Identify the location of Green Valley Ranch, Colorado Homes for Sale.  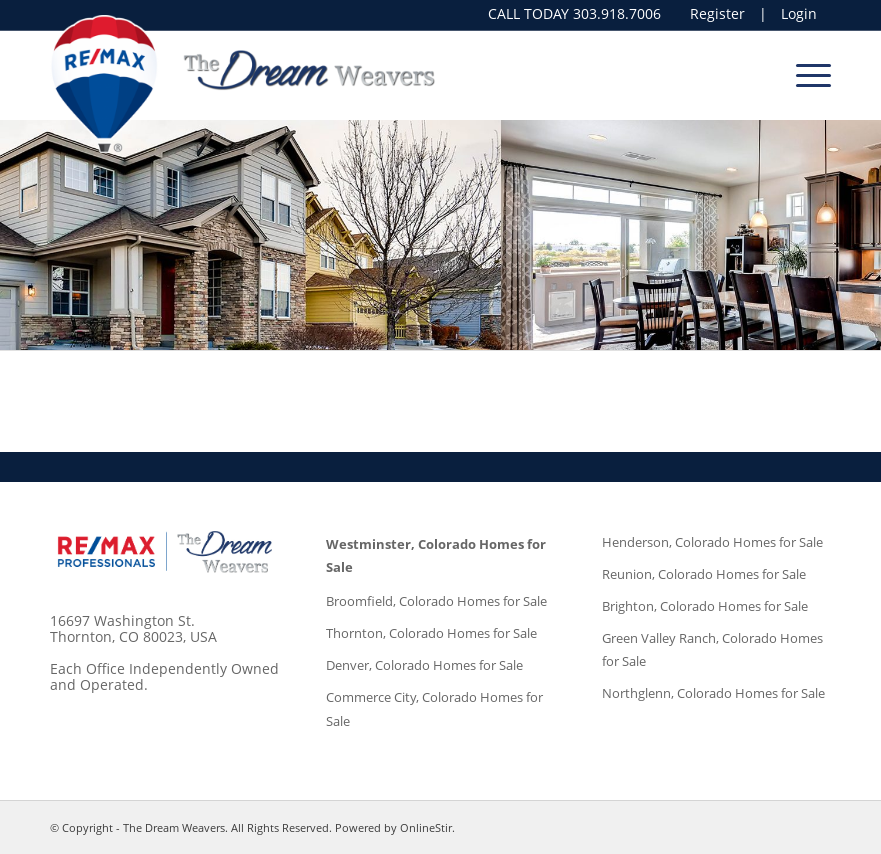
(712, 649).